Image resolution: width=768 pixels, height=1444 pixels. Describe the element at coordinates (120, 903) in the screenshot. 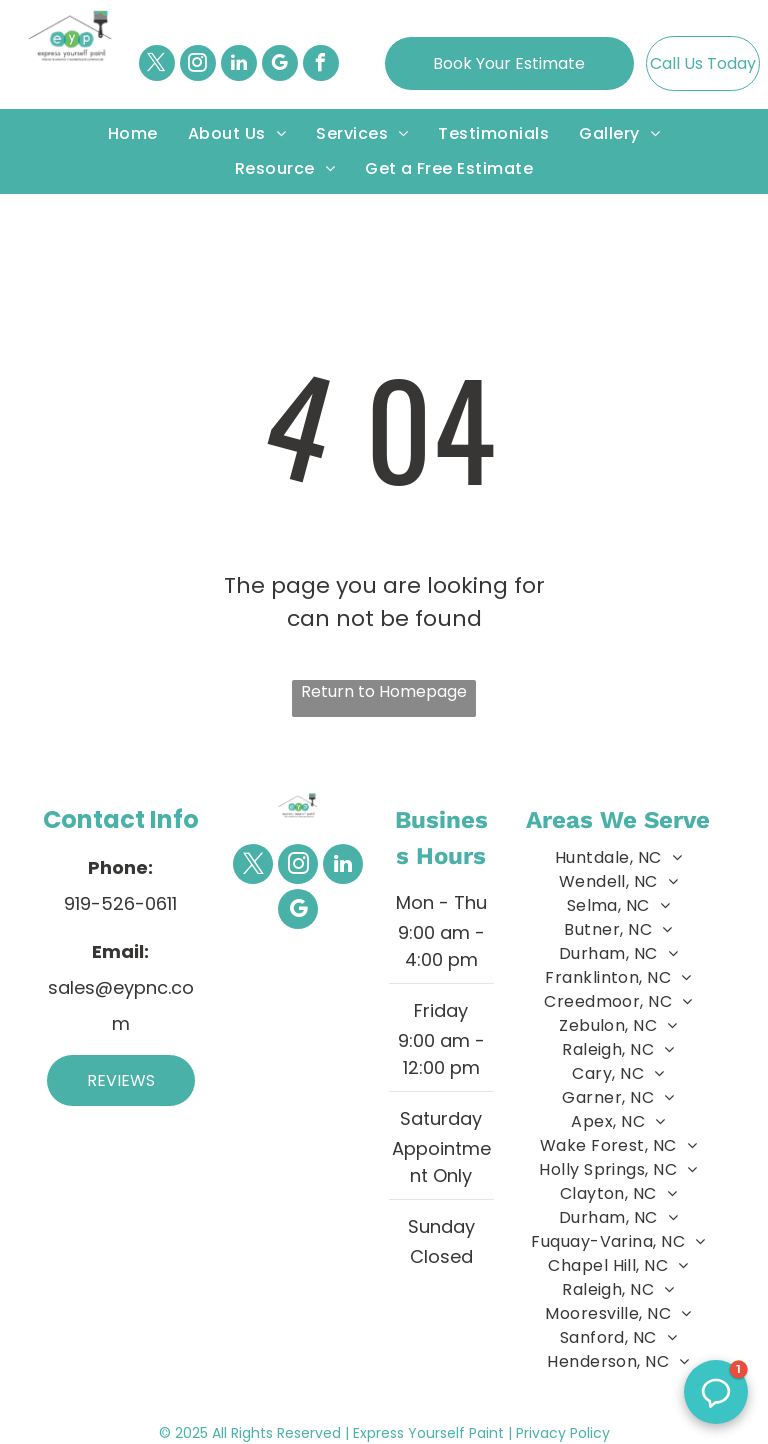

I see `919-526-0611` at that location.